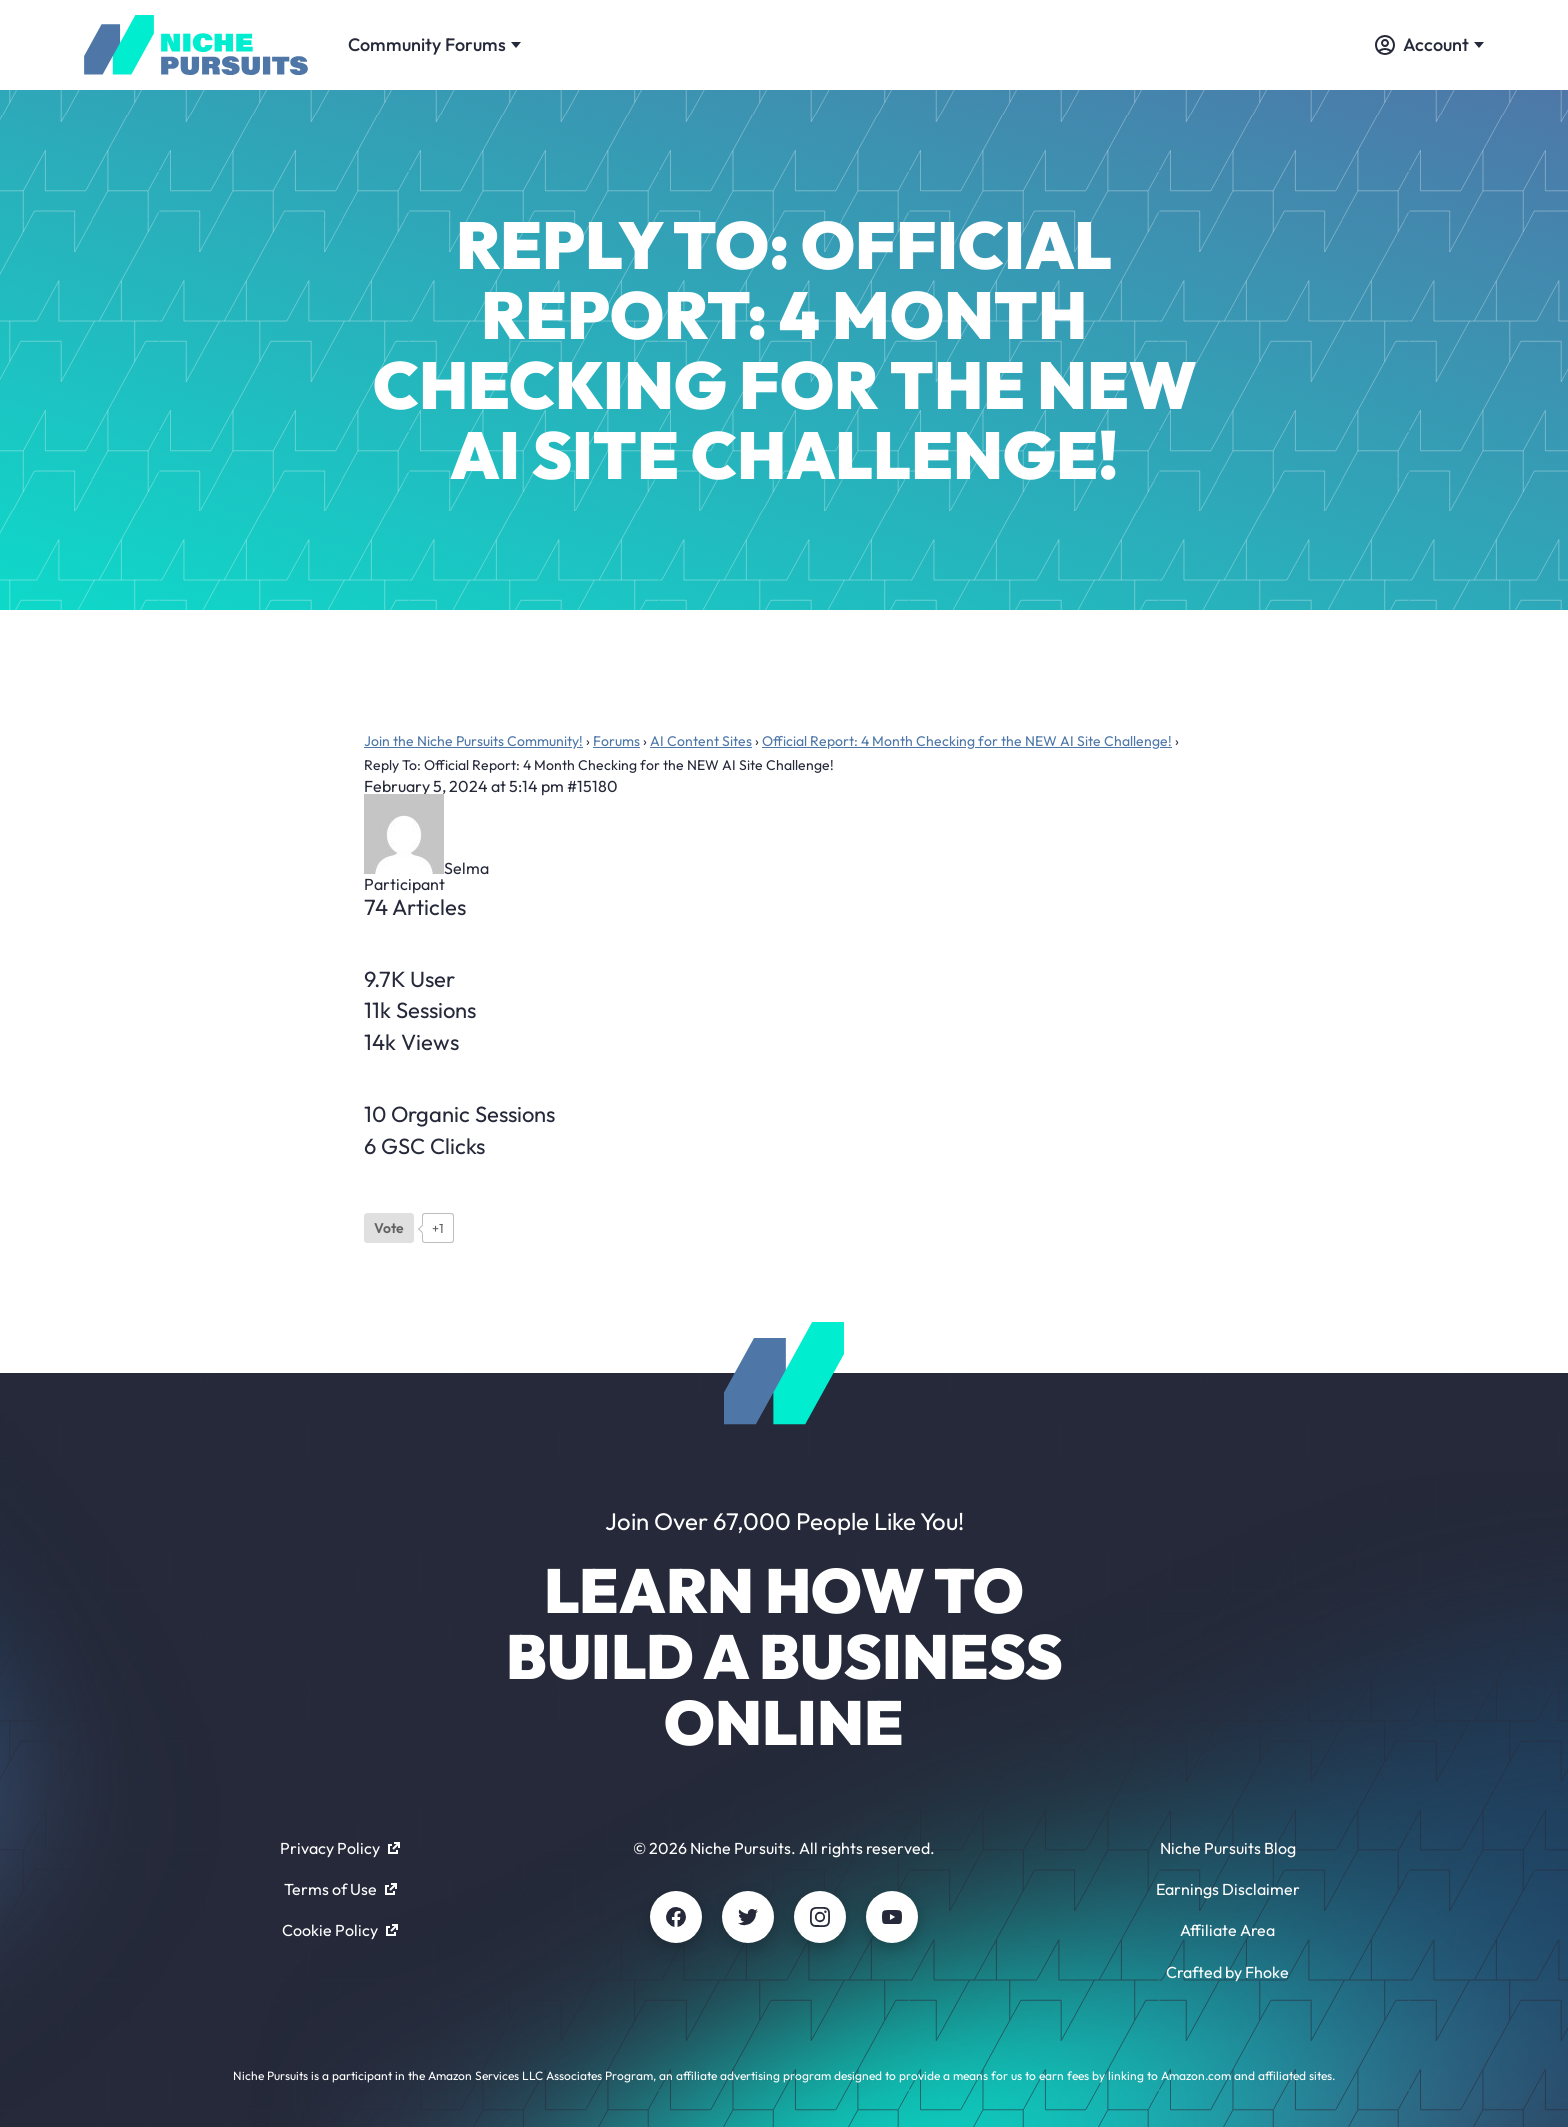 This screenshot has width=1568, height=2127. What do you see at coordinates (340, 1848) in the screenshot?
I see `Privacy Policy` at bounding box center [340, 1848].